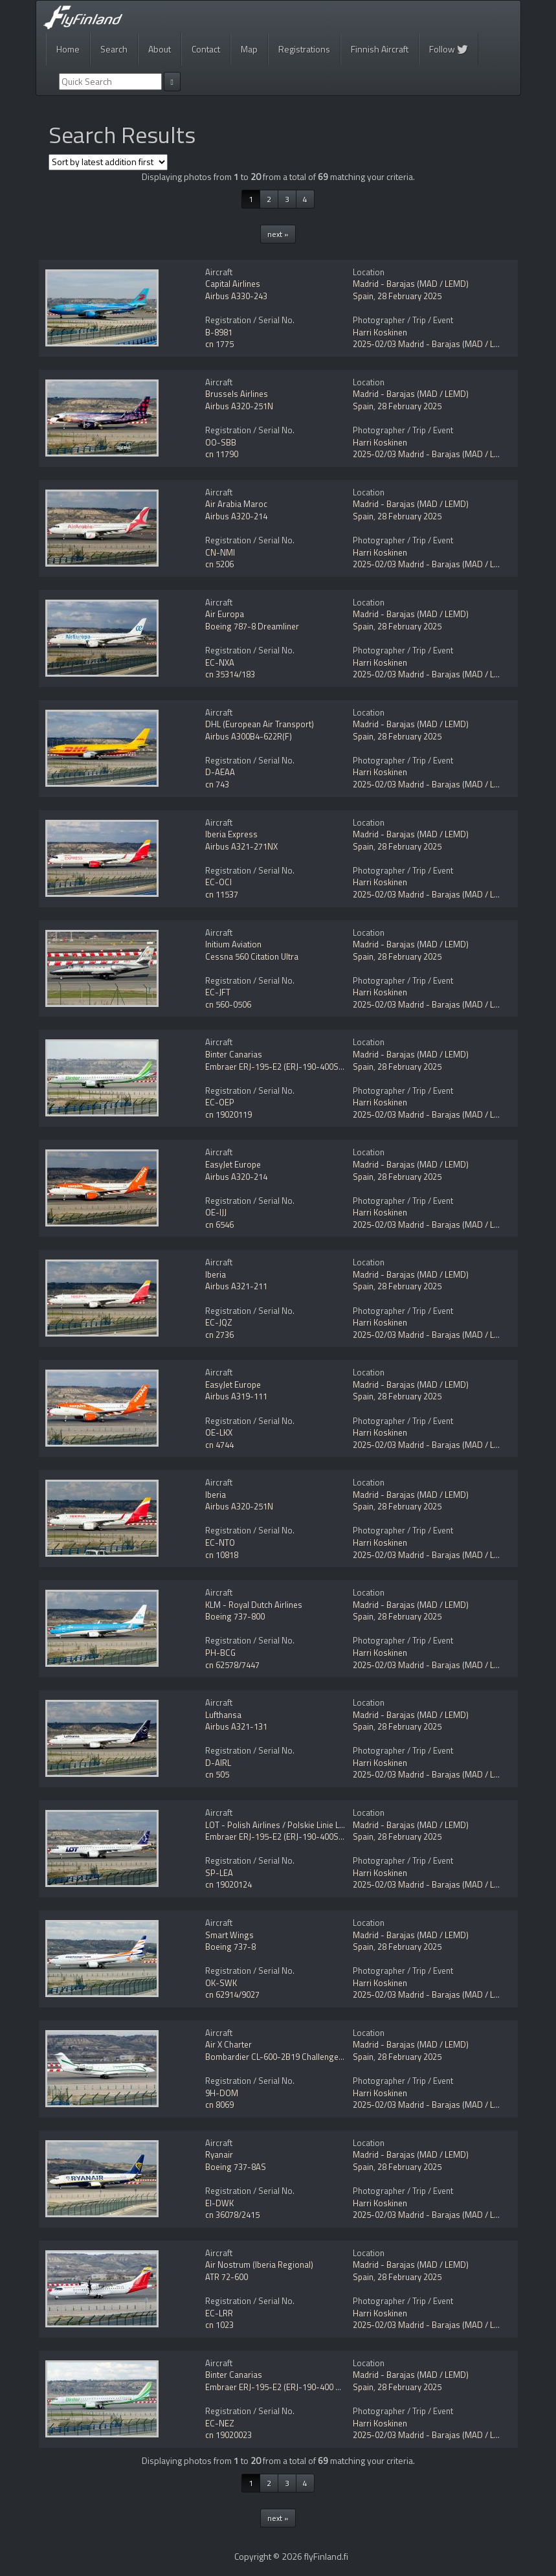  I want to click on Airbus A330-243, so click(236, 295).